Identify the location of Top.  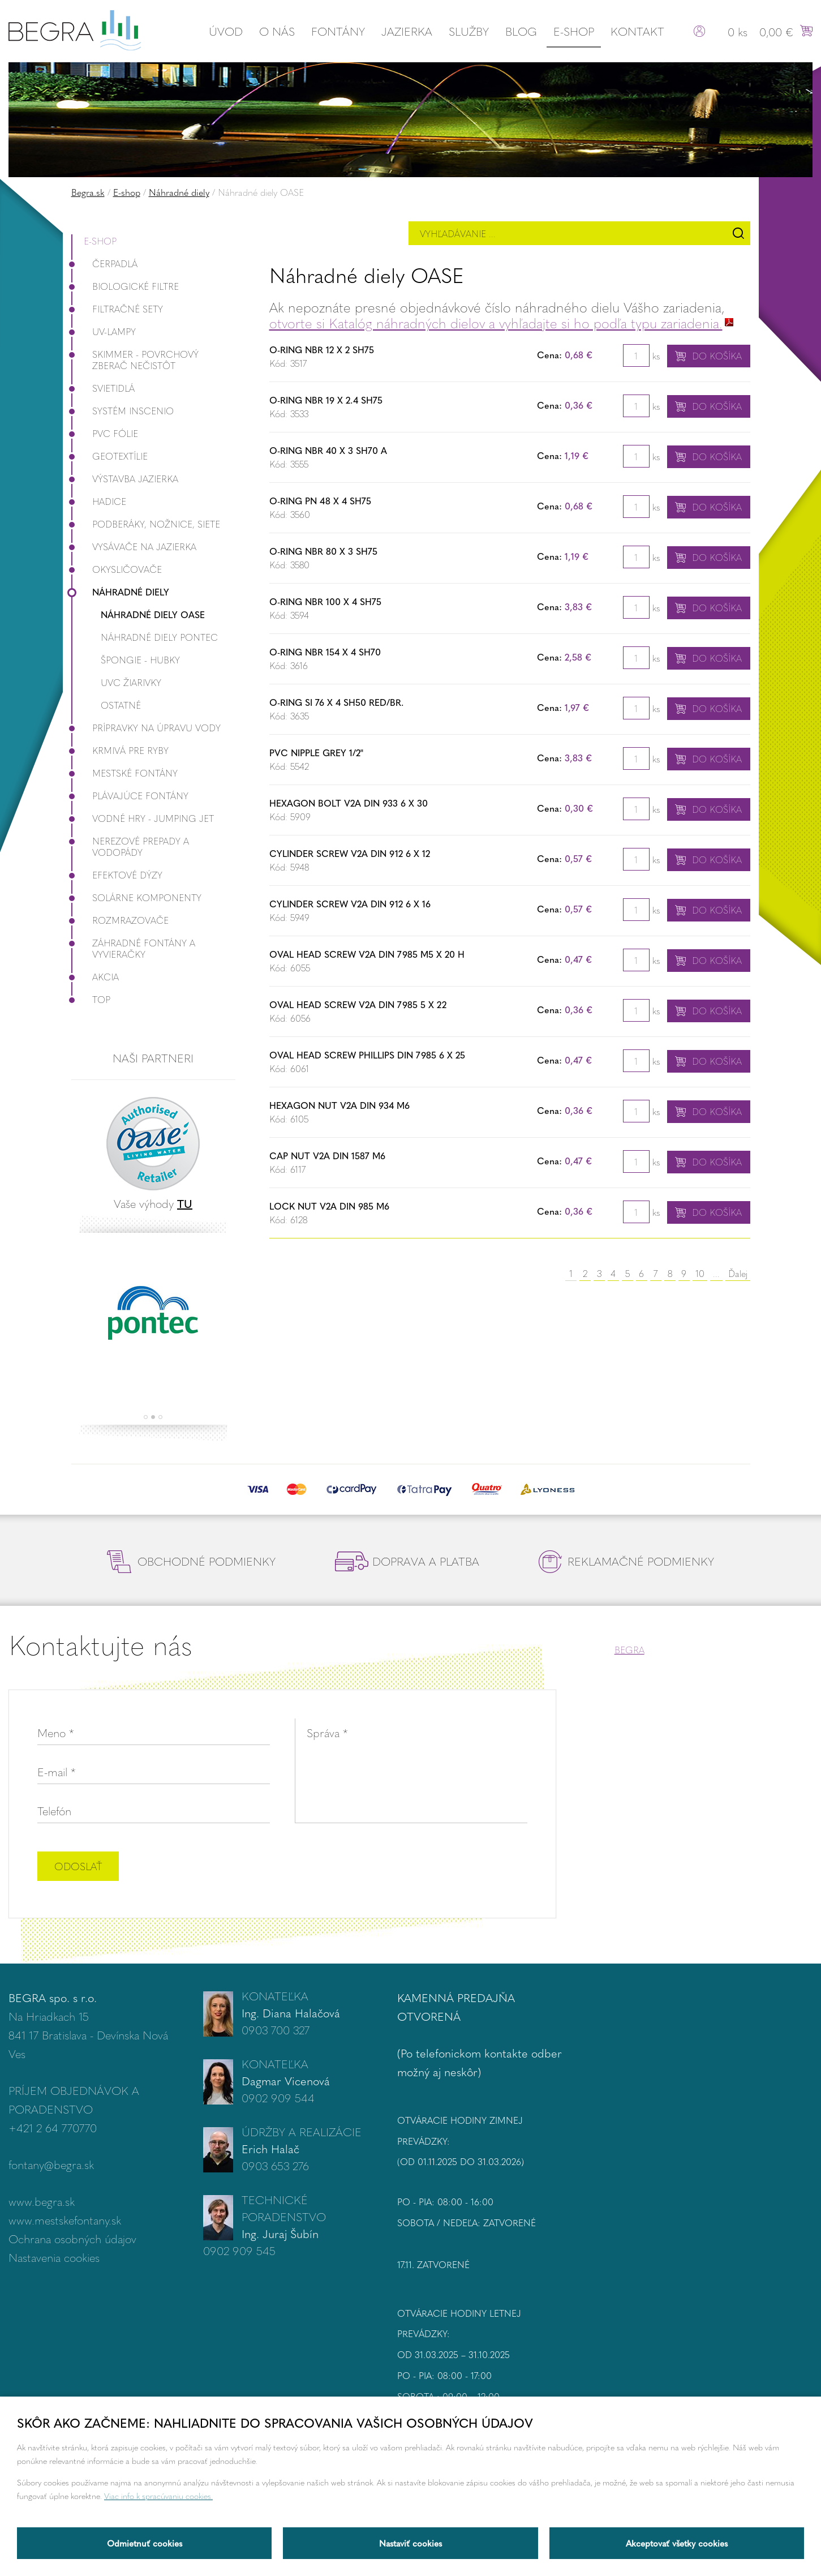
(90, 999).